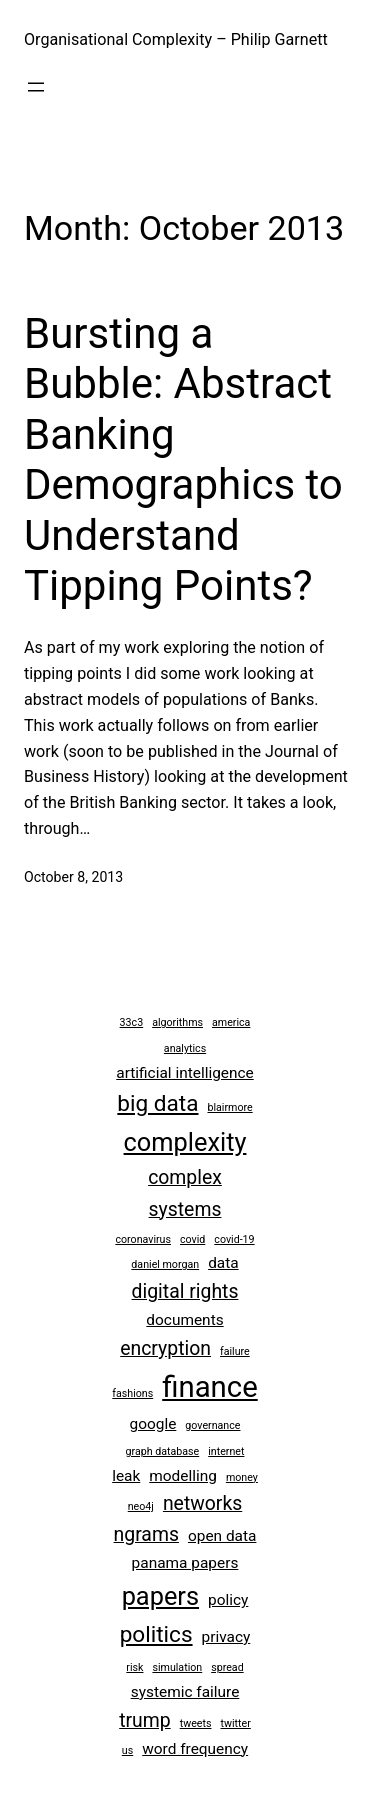 The width and height of the screenshot is (375, 1806). I want to click on america [america (2 items)], so click(231, 1022).